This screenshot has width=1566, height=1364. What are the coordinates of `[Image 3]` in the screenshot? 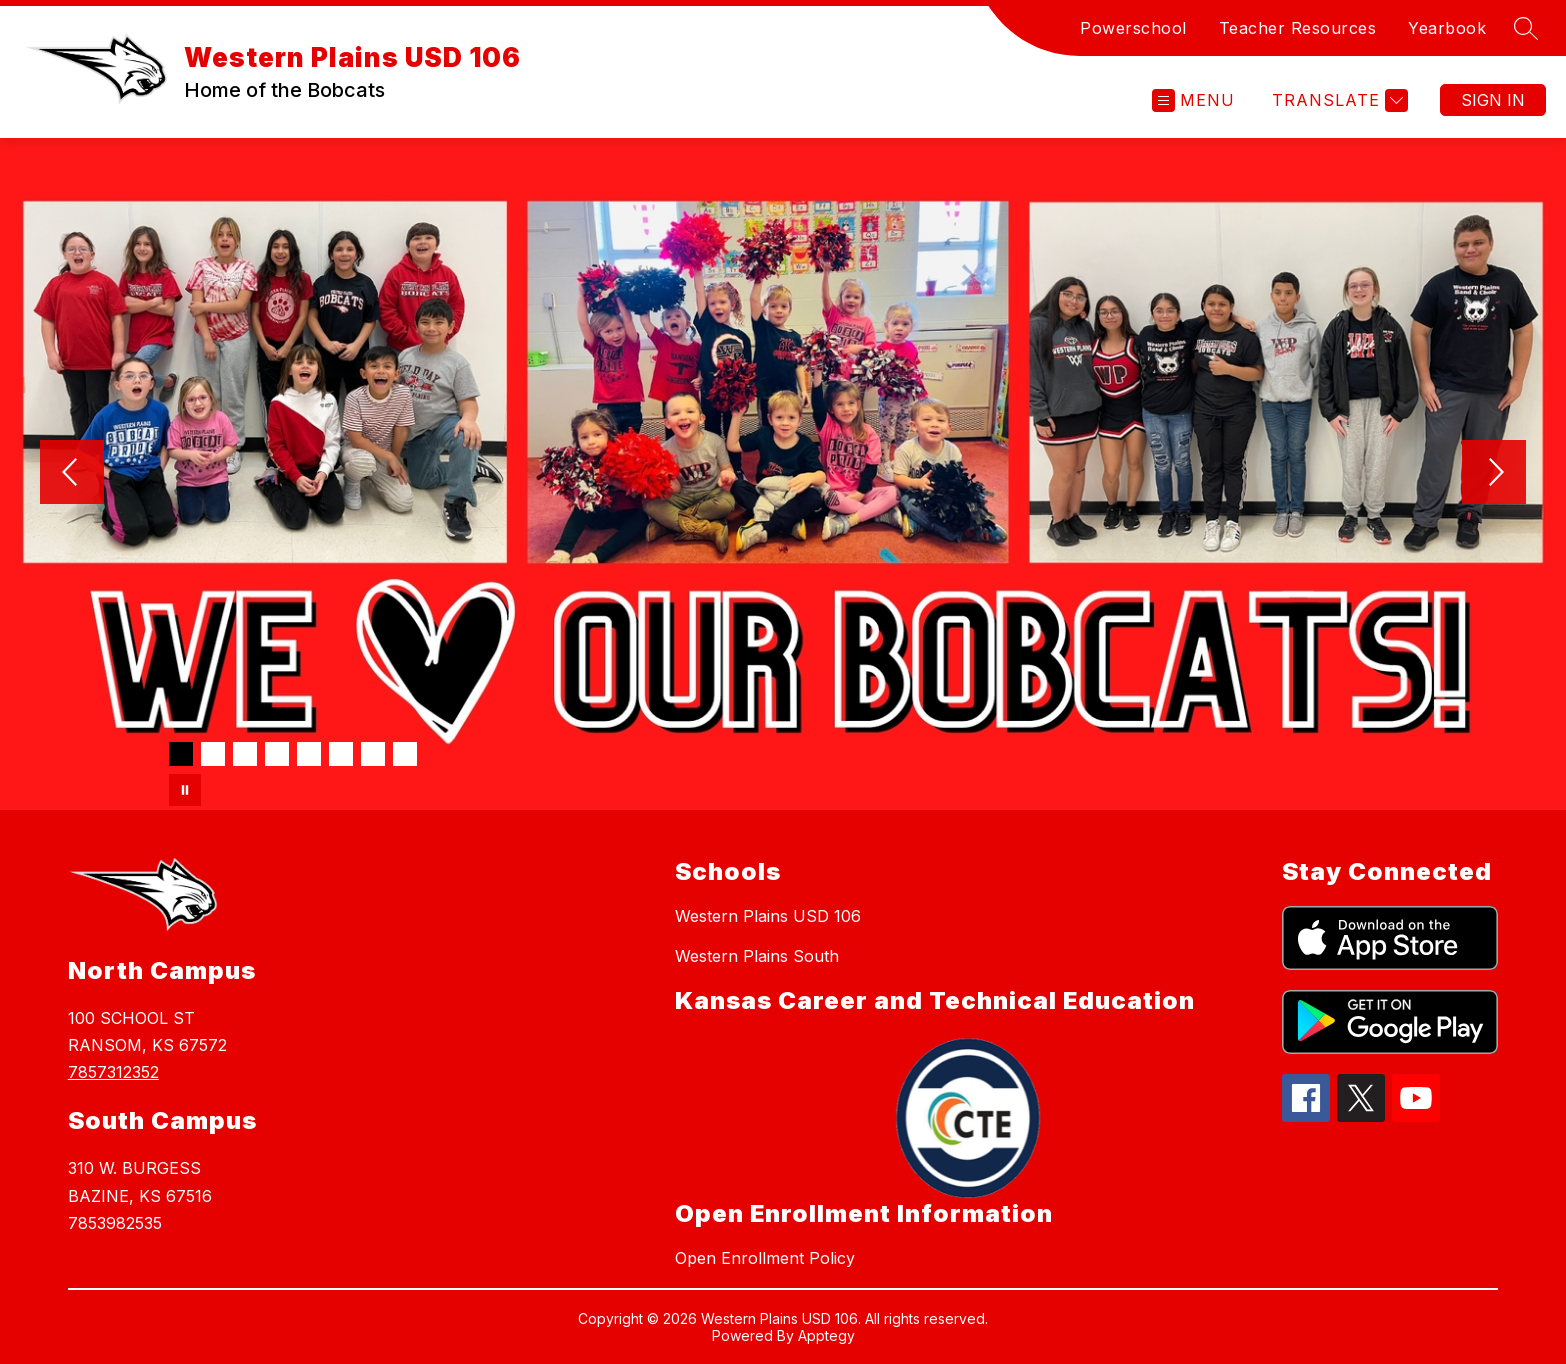 It's located at (245, 754).